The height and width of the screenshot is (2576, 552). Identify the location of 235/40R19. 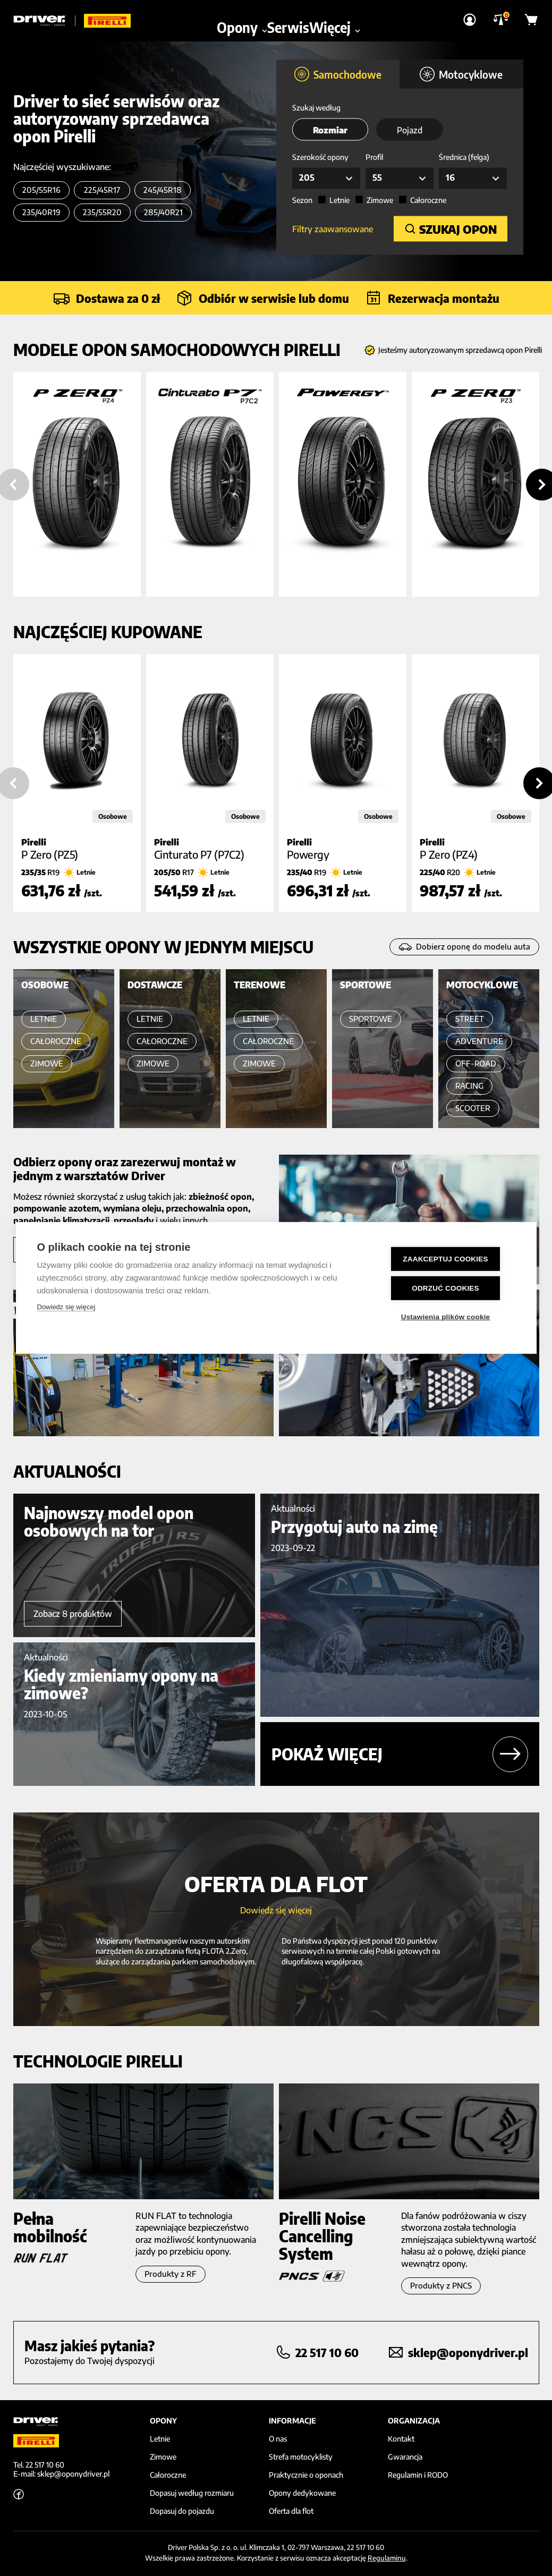
(41, 212).